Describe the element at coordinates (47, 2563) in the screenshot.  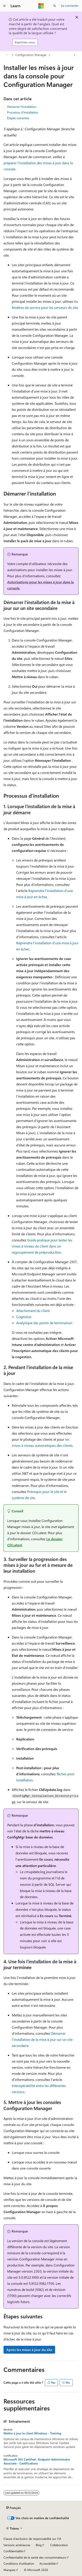
I see `Accessibilité` at that location.